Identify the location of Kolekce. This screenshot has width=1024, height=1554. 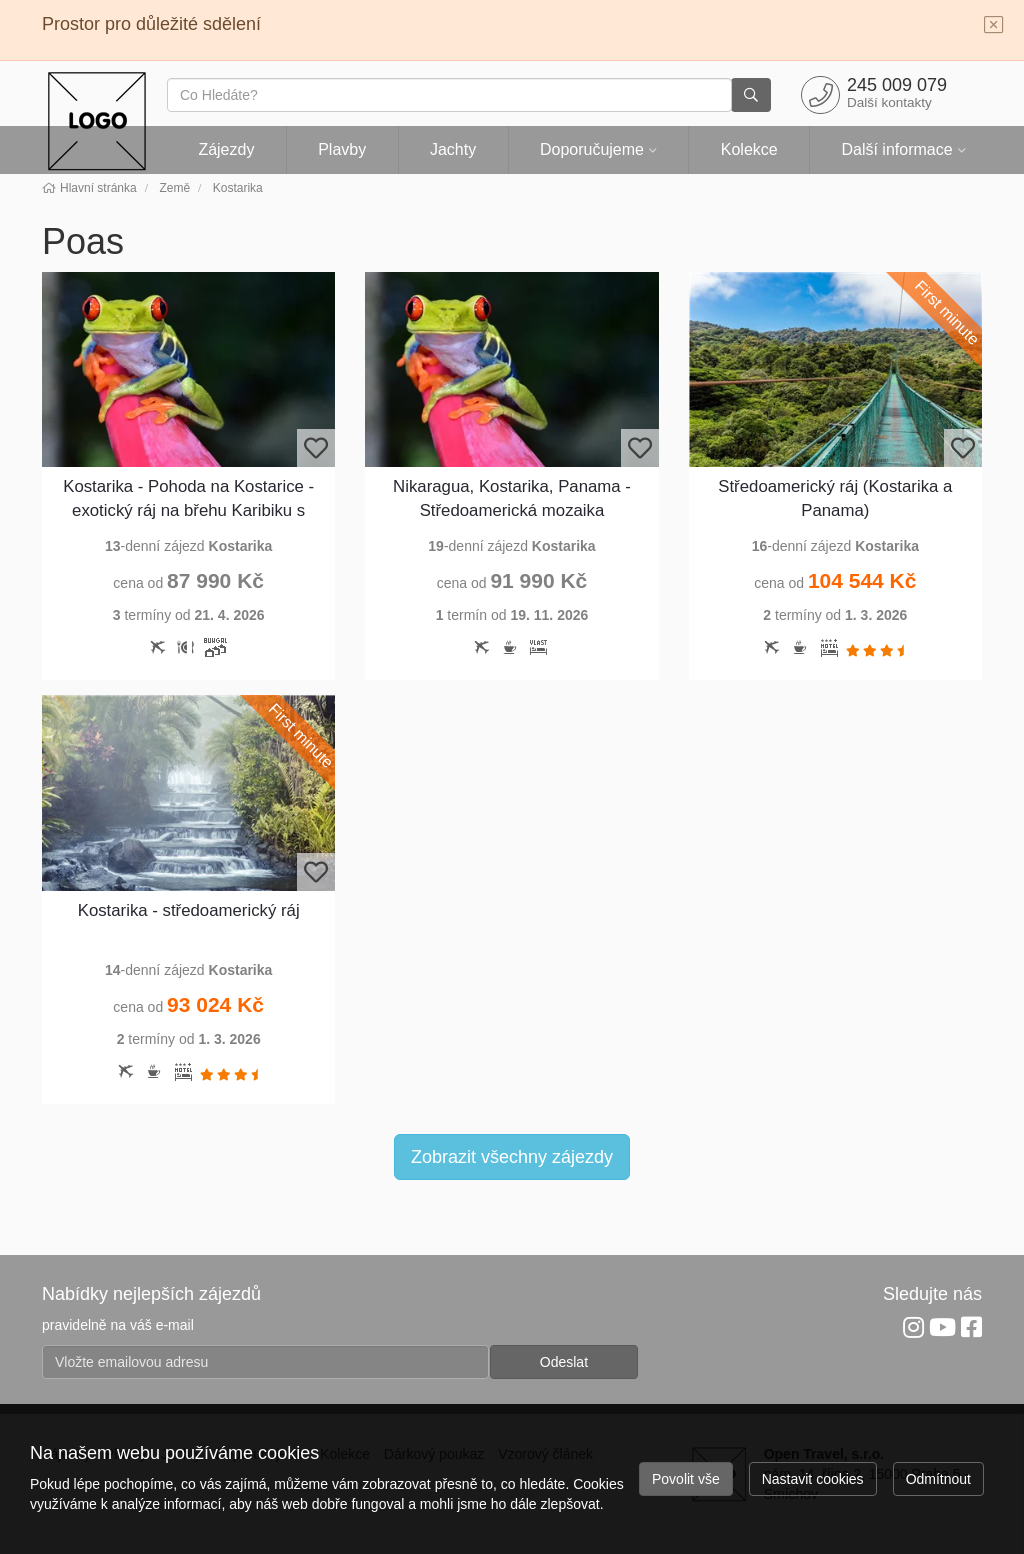
(749, 149).